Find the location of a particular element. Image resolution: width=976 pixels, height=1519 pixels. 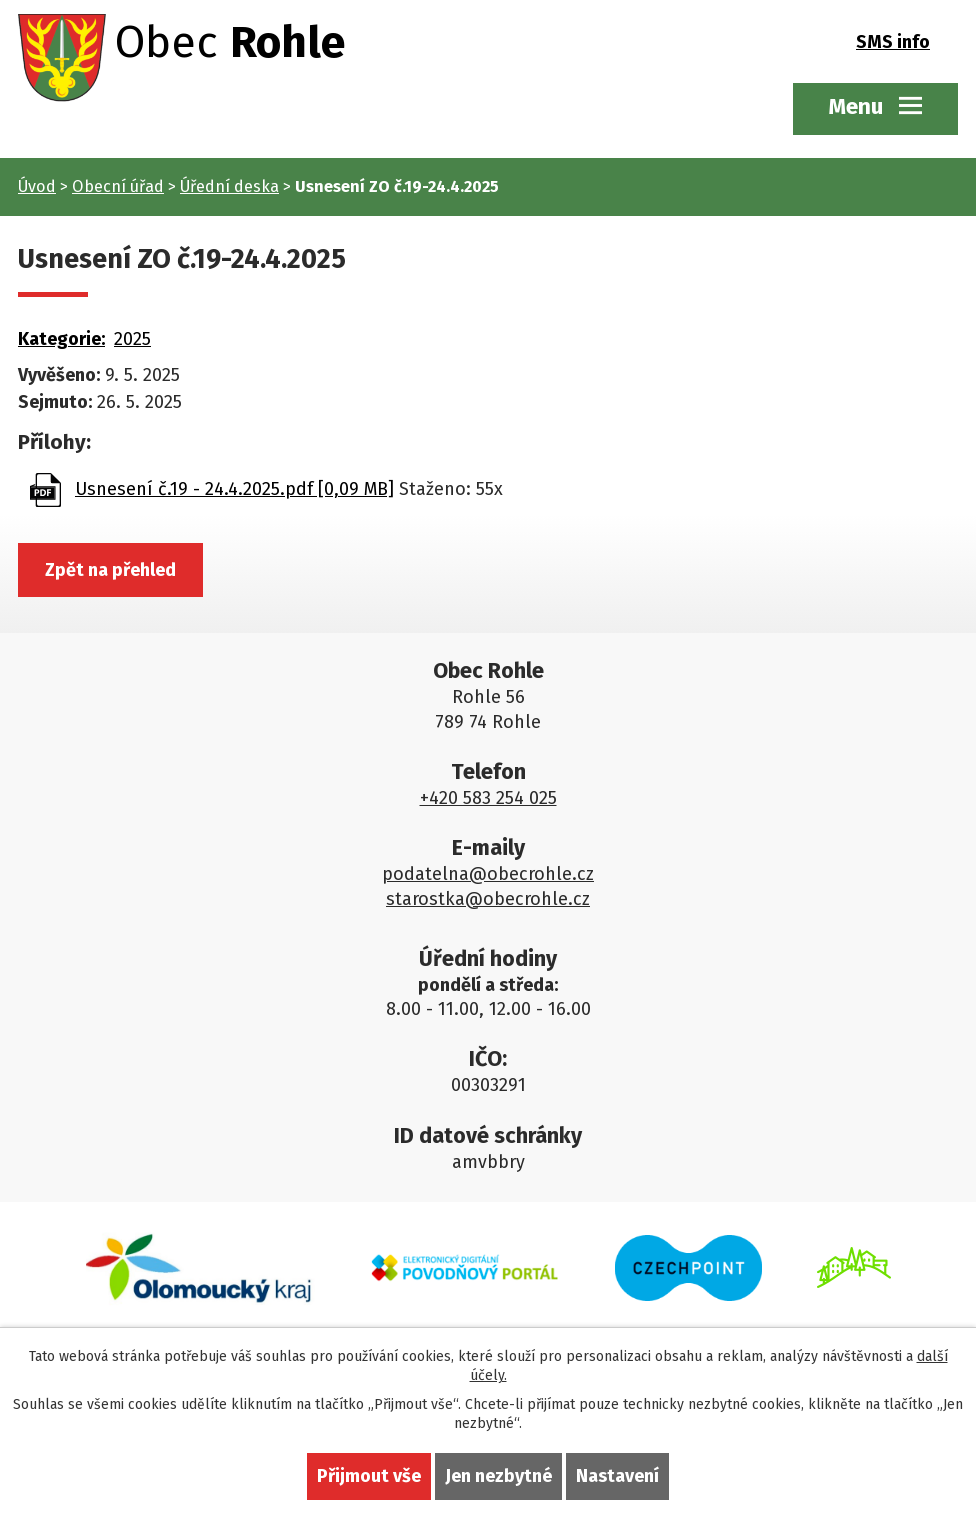

Zpět na přehled is located at coordinates (110, 570).